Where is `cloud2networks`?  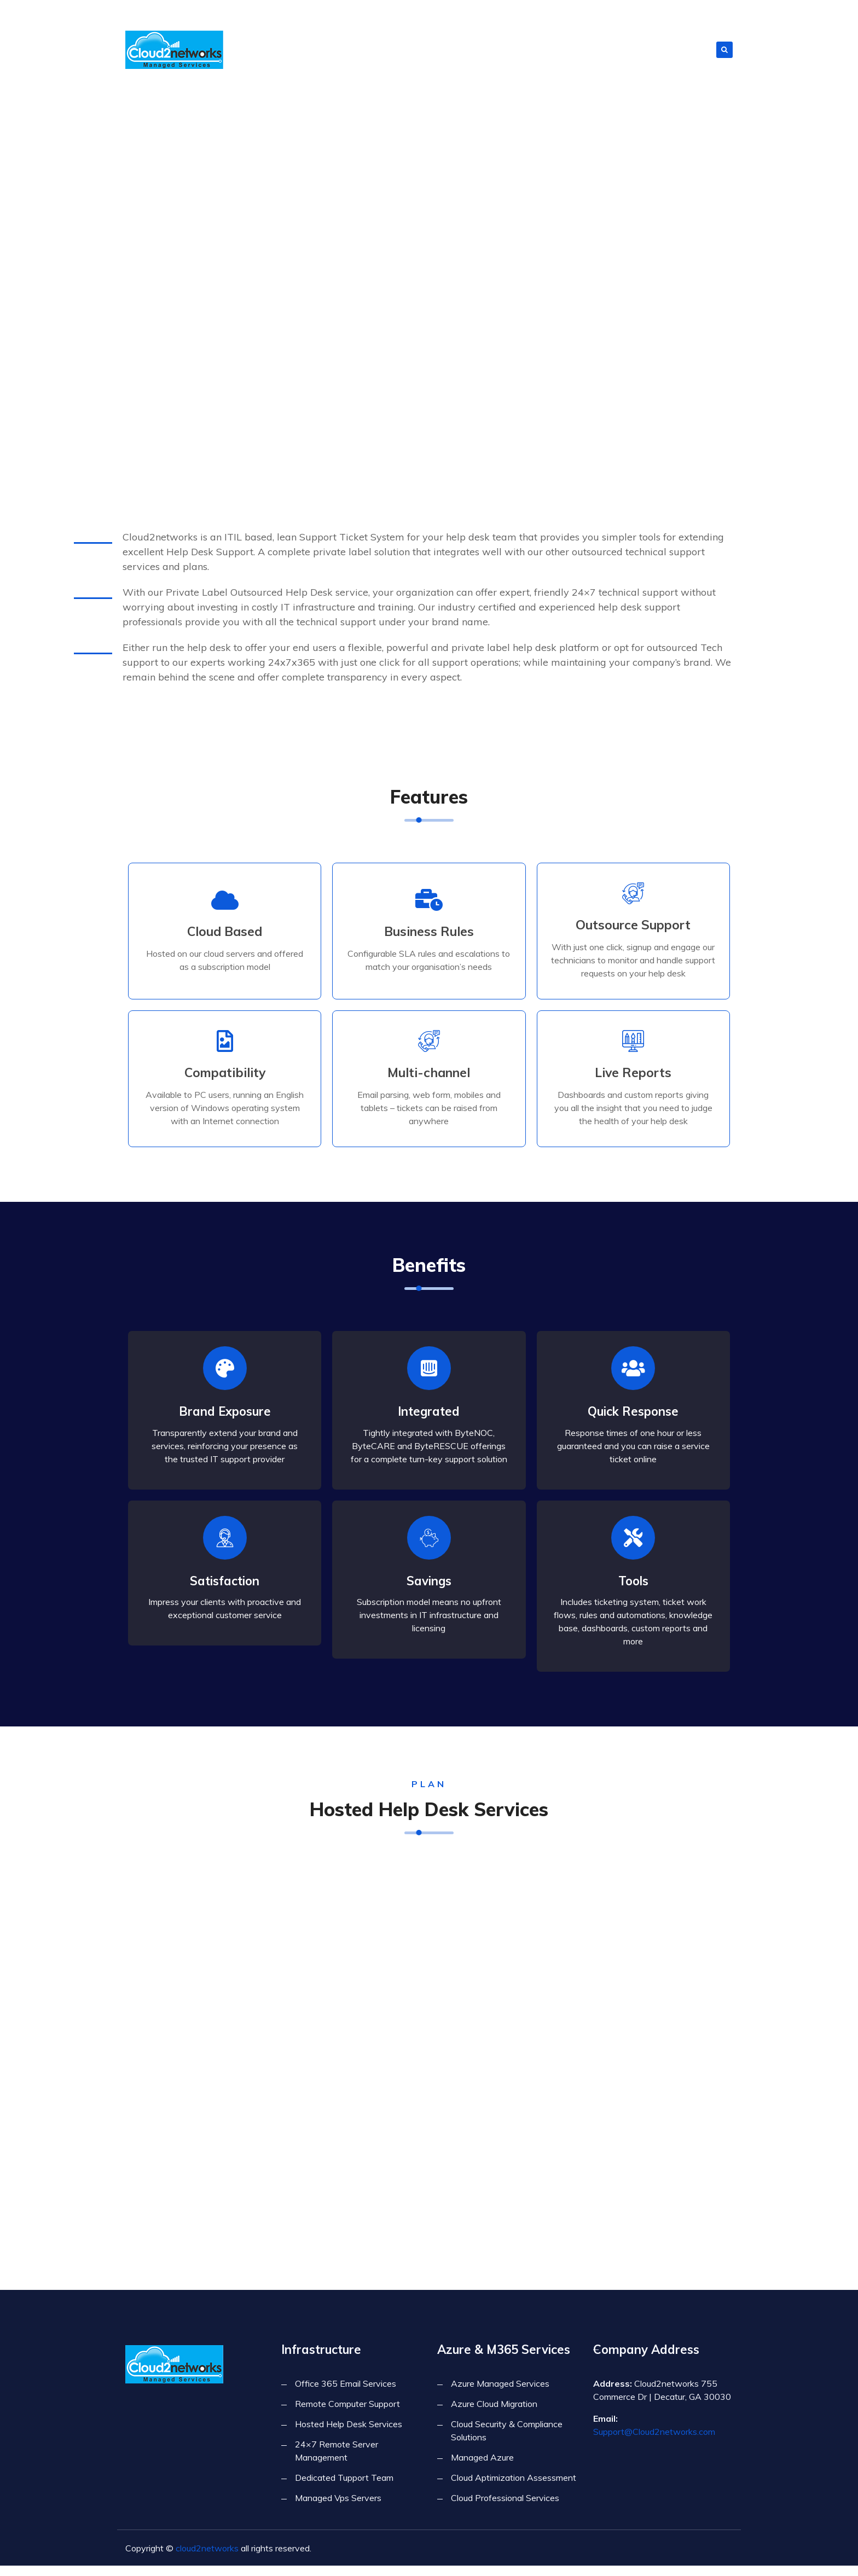 cloud2networks is located at coordinates (207, 2558).